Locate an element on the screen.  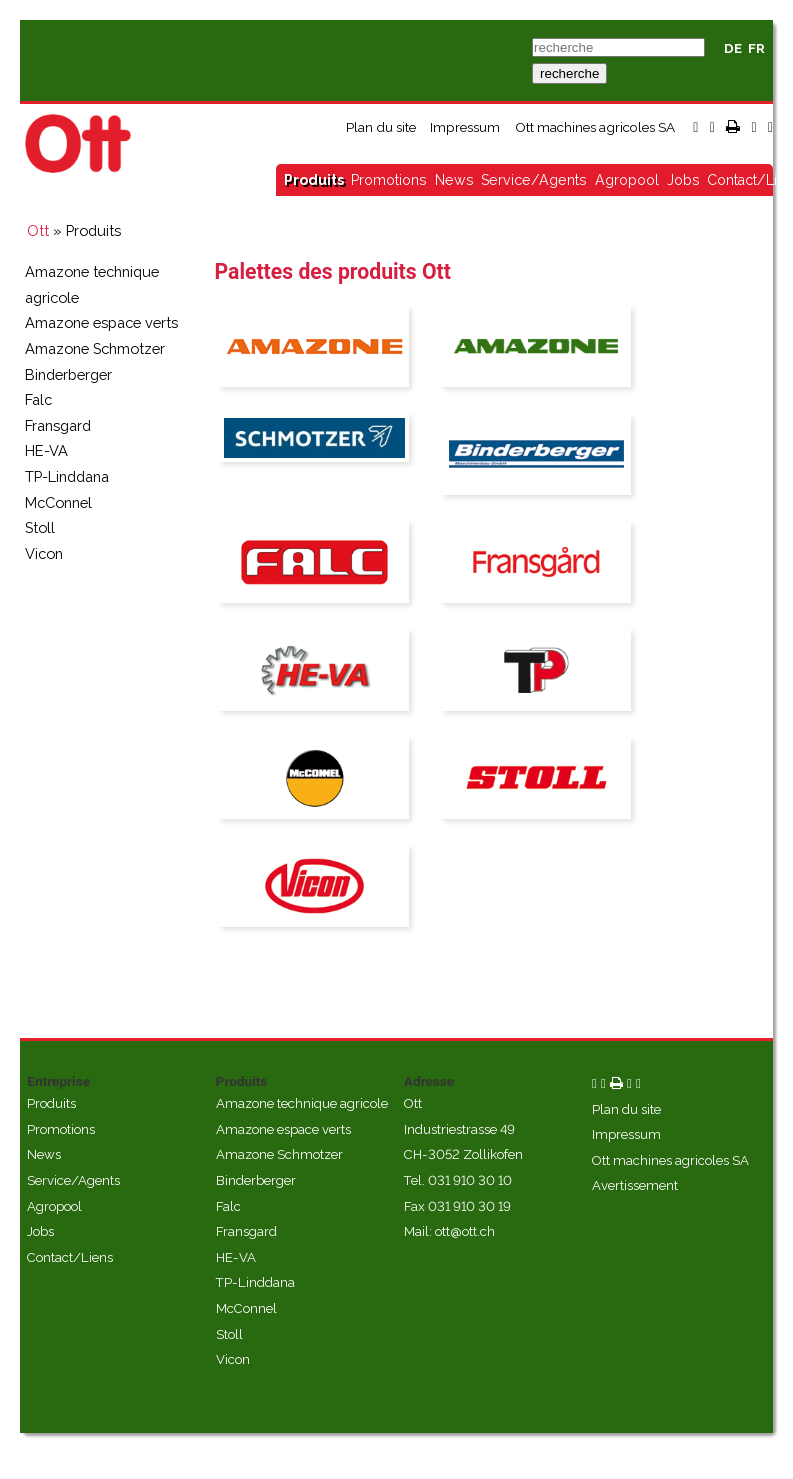
TP-Linddana is located at coordinates (67, 476).